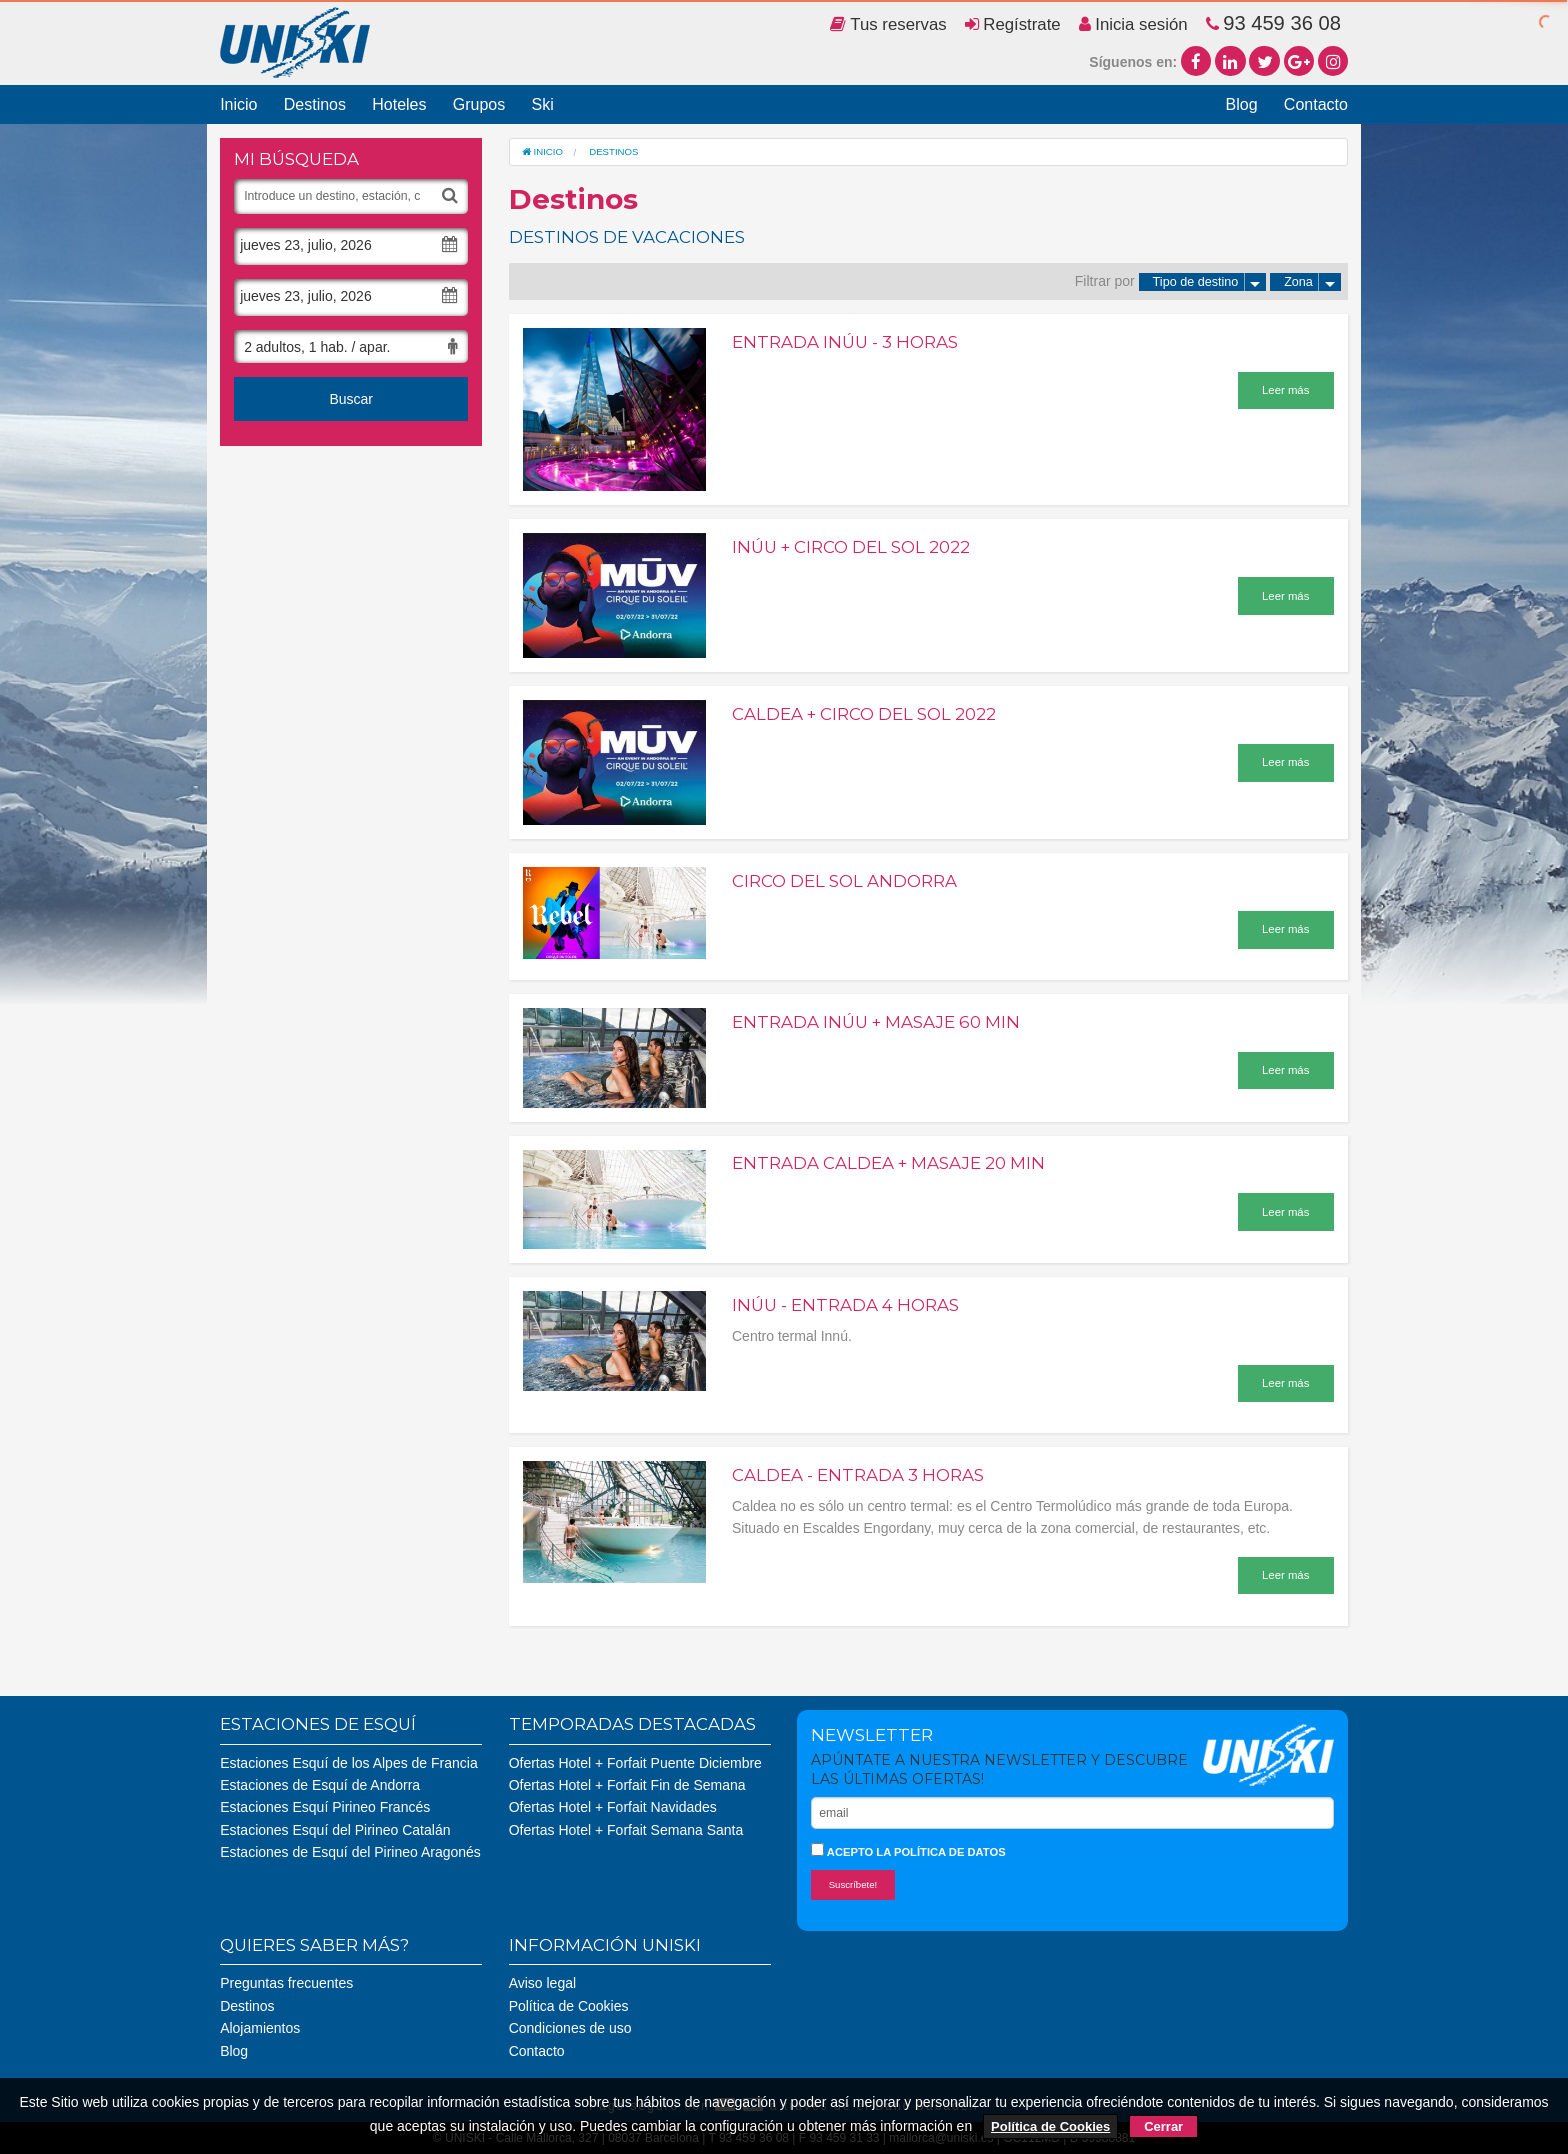 The height and width of the screenshot is (2154, 1568). What do you see at coordinates (320, 1785) in the screenshot?
I see `Estaciones de Esquí de Andorra` at bounding box center [320, 1785].